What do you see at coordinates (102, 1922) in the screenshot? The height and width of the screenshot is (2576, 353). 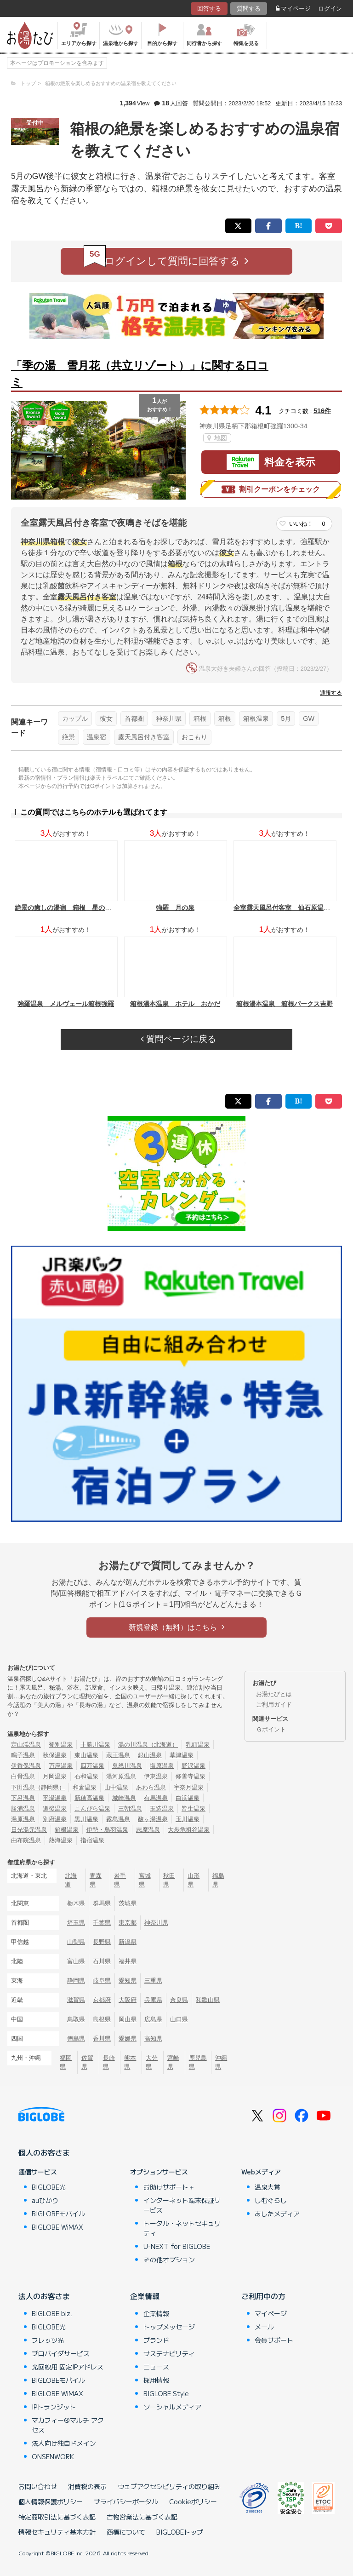 I see `千葉県` at bounding box center [102, 1922].